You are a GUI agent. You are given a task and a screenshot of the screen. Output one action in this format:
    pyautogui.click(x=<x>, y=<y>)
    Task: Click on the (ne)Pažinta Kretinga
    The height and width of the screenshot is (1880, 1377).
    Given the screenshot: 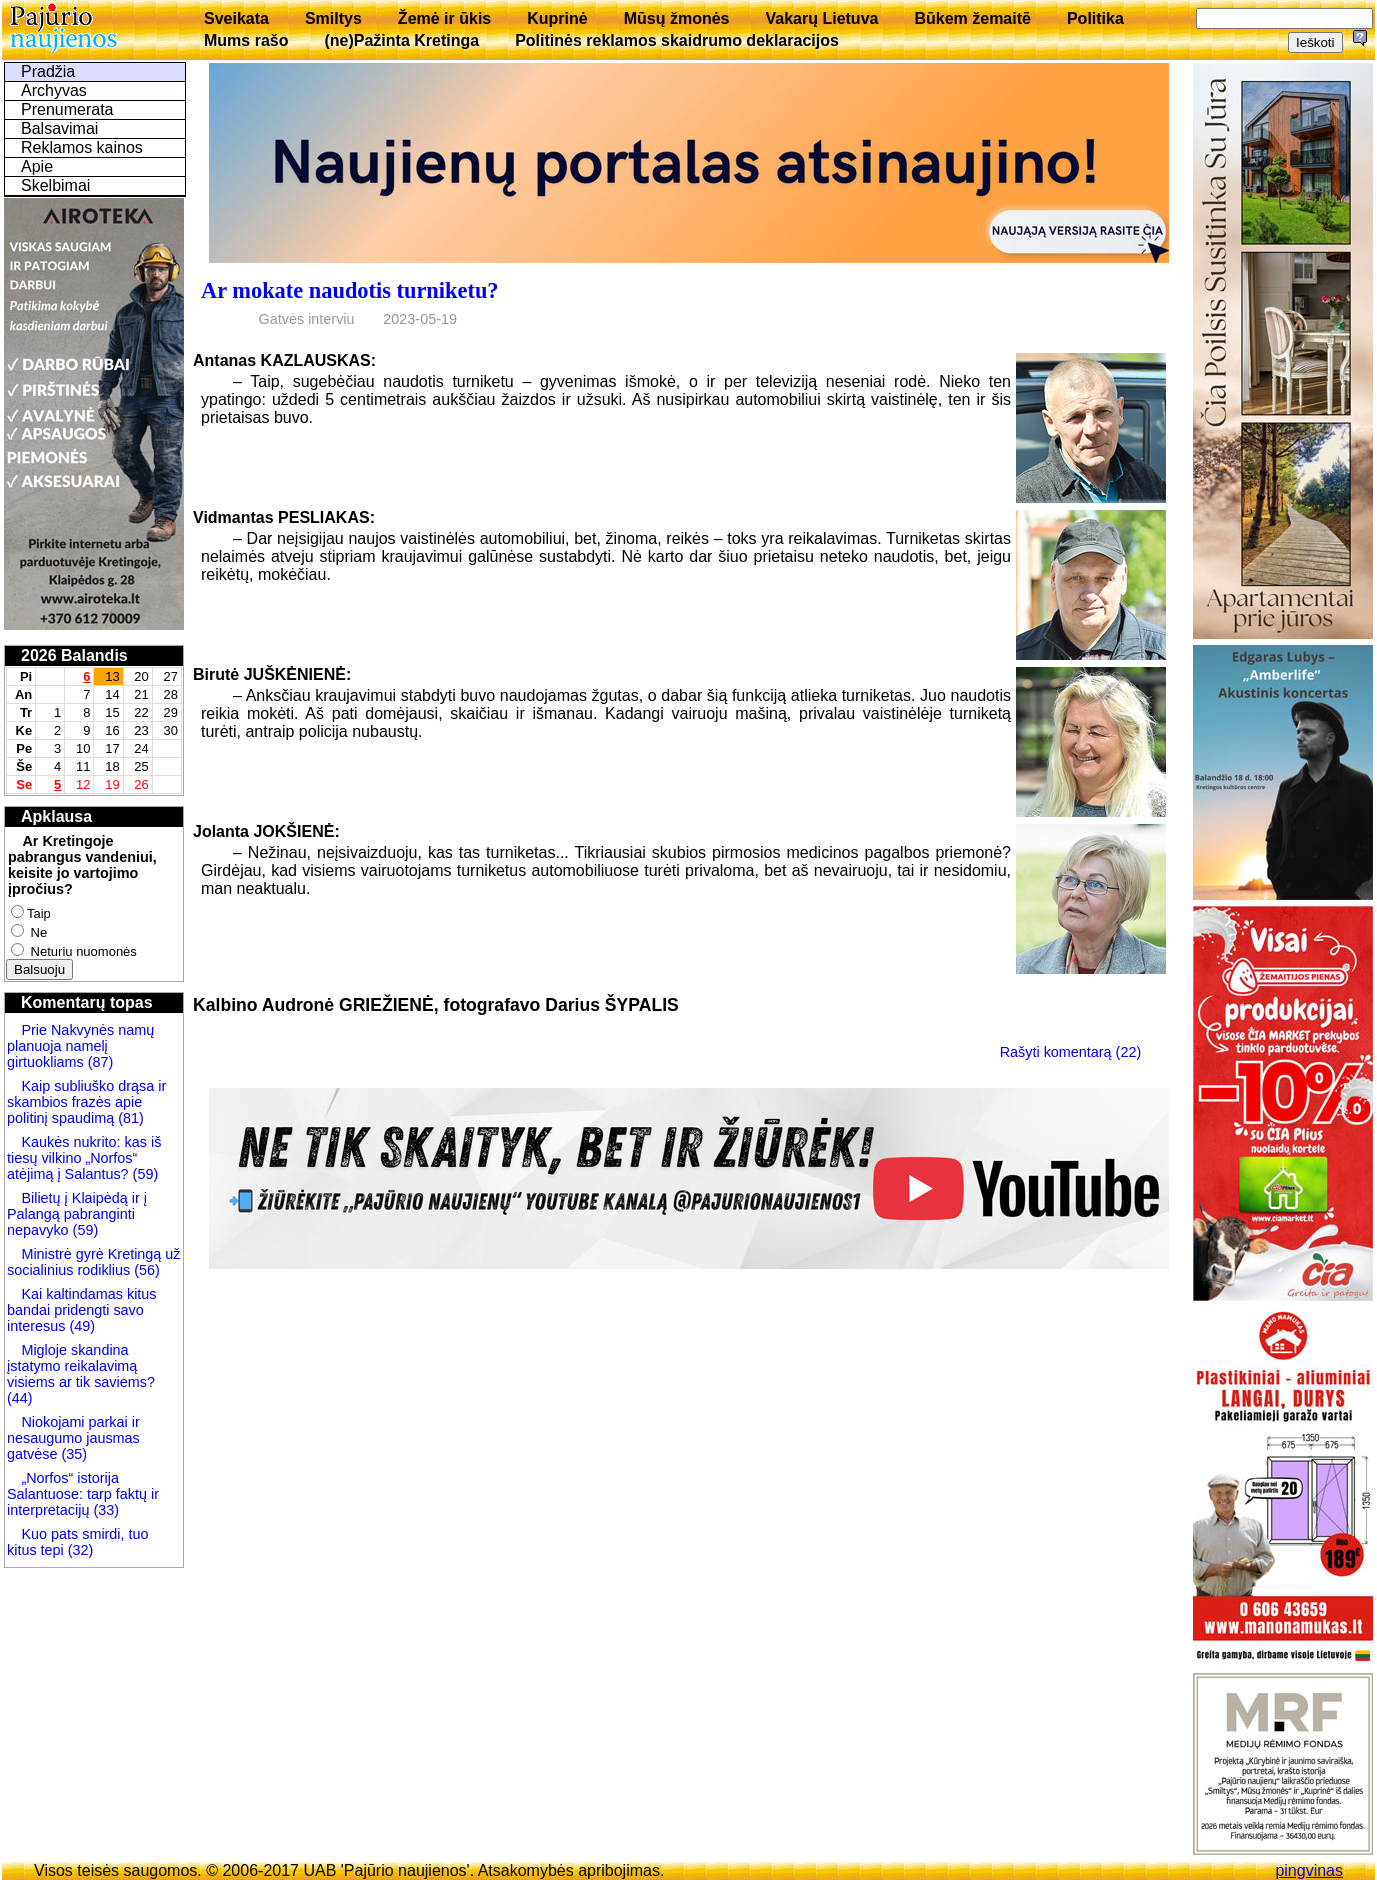 What is the action you would take?
    pyautogui.click(x=401, y=40)
    